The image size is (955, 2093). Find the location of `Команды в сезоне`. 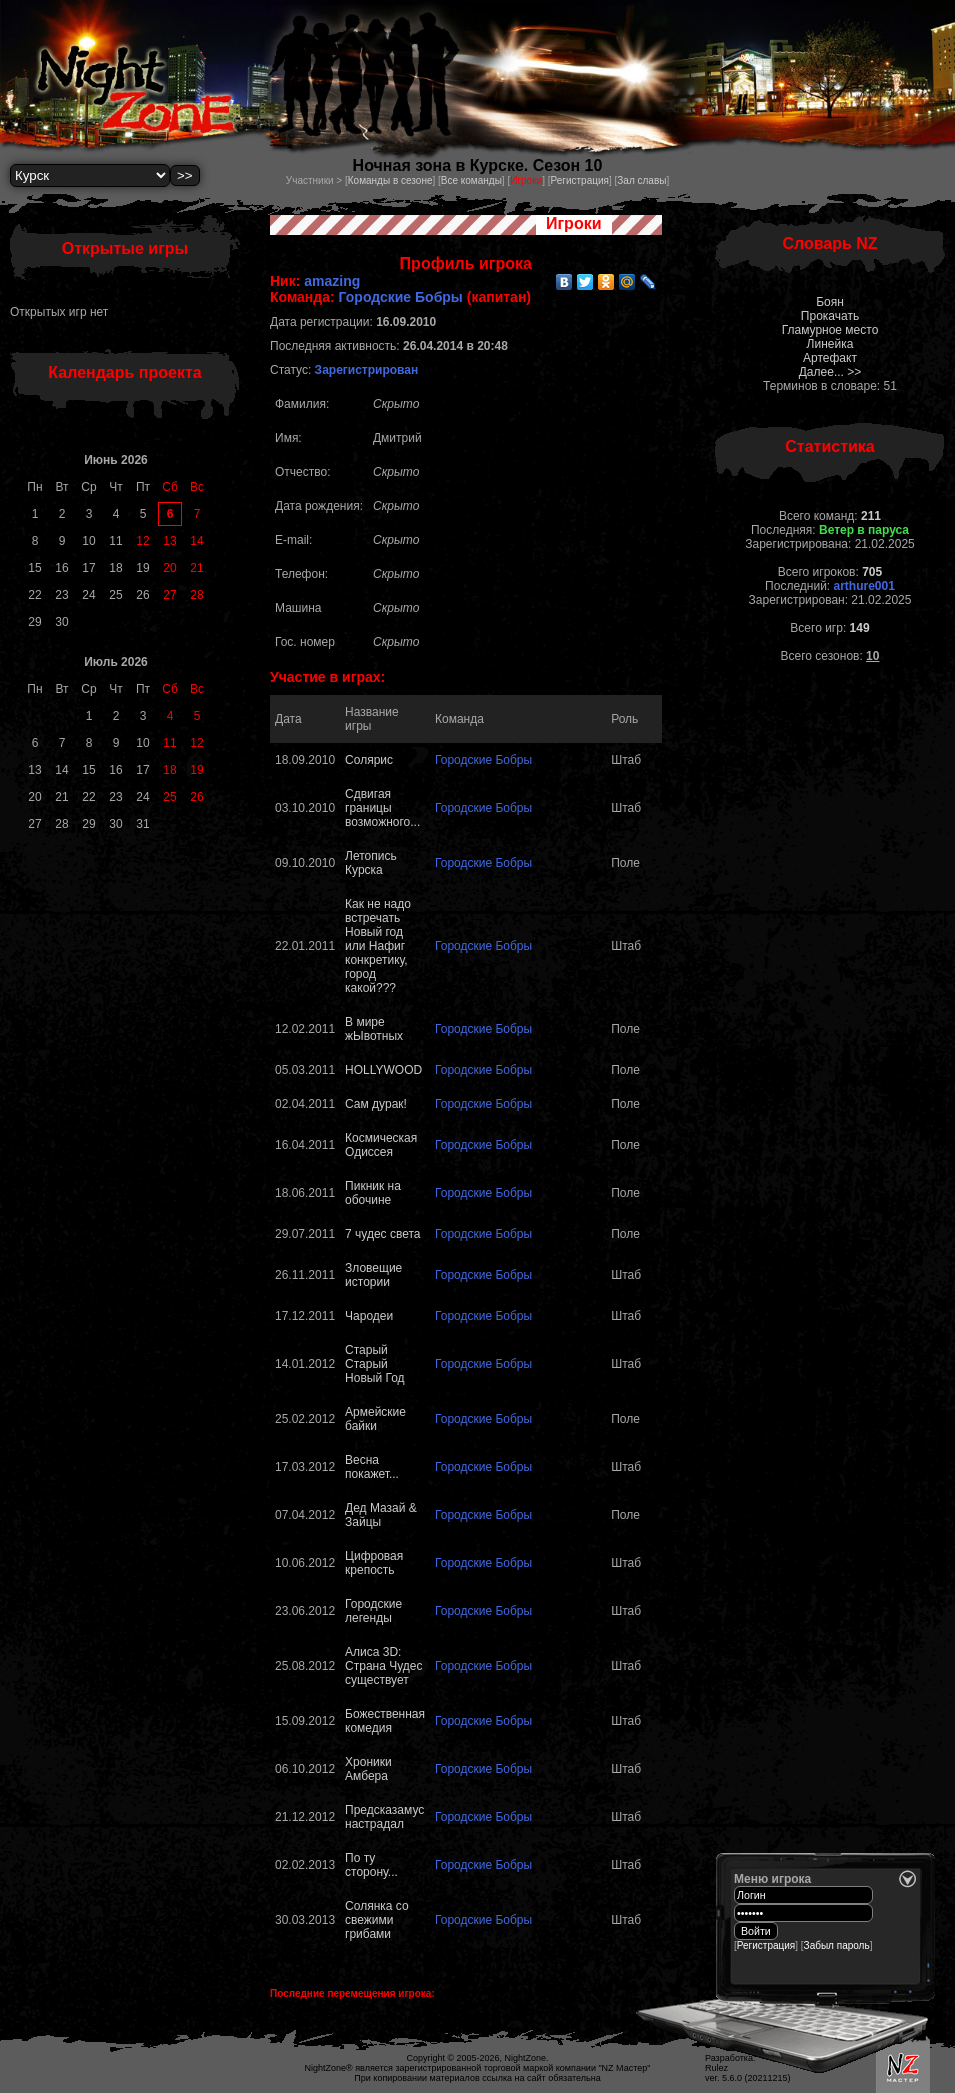

Команды в сезоне is located at coordinates (390, 180).